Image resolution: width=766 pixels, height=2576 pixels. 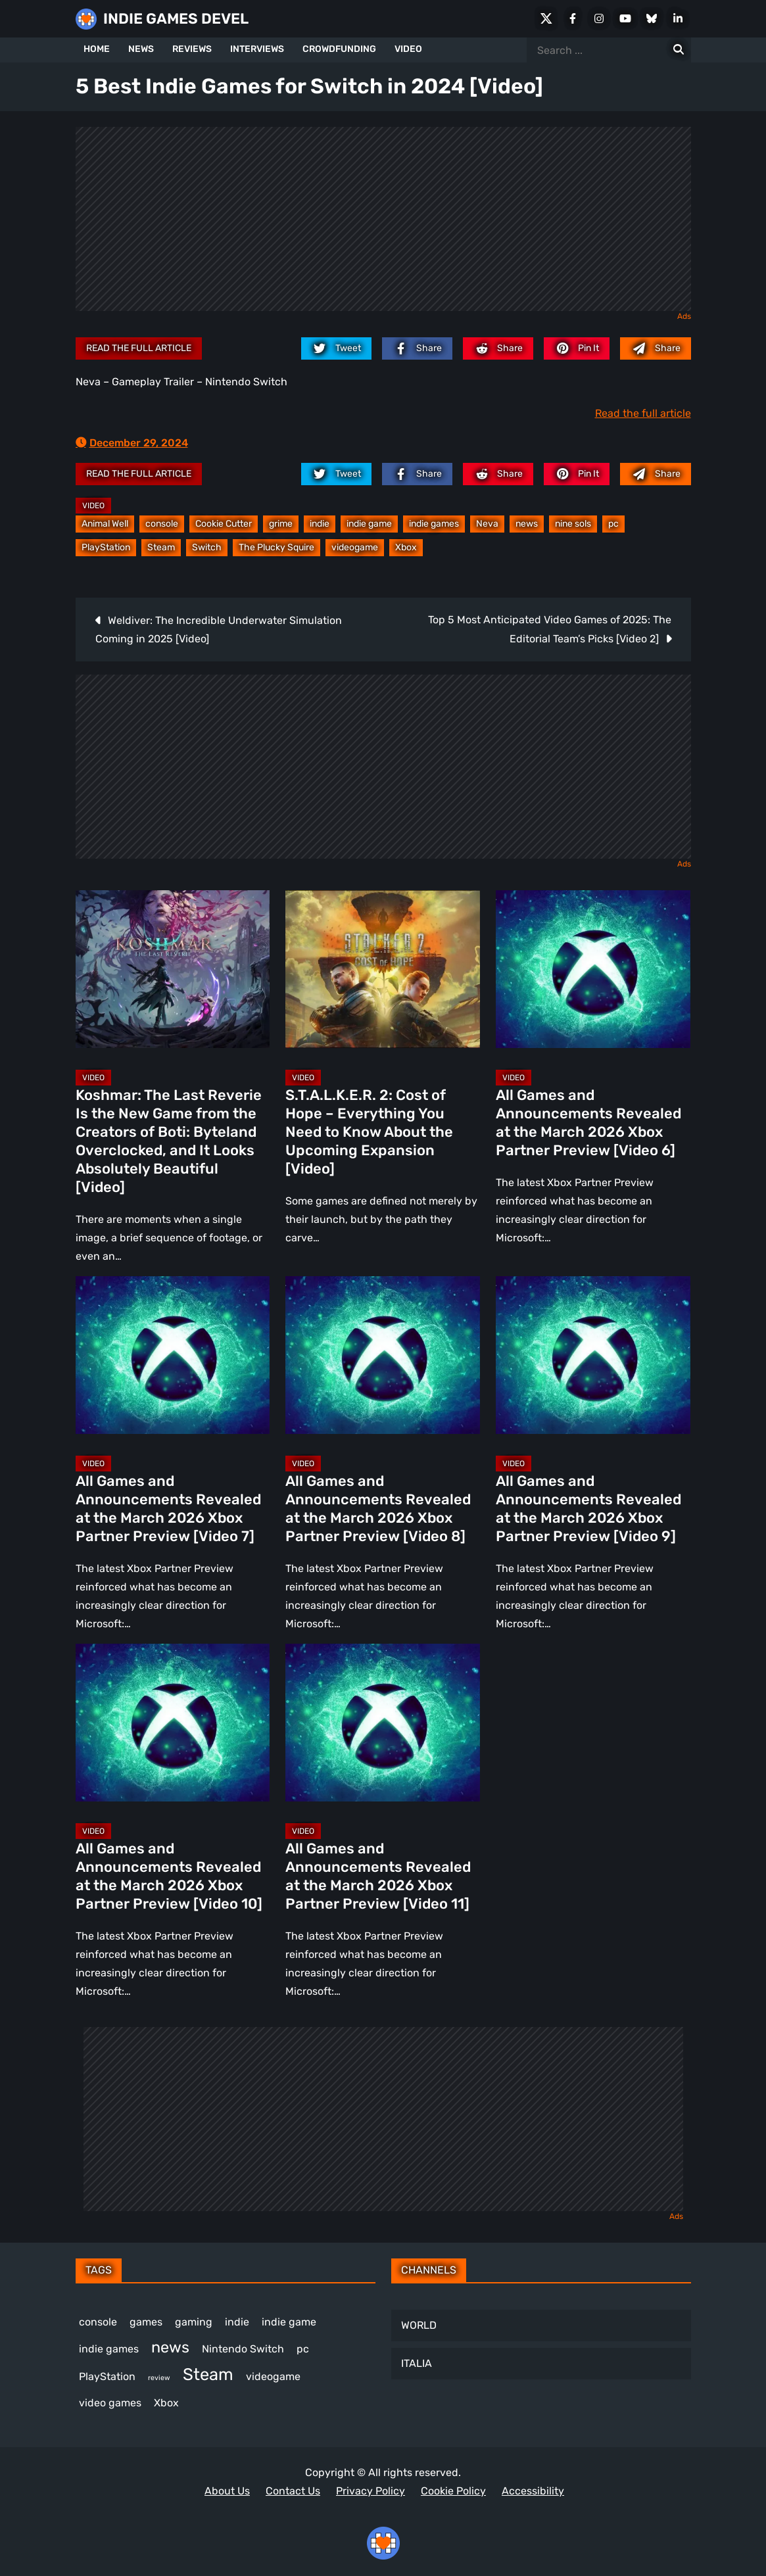 What do you see at coordinates (549, 629) in the screenshot?
I see `Top 5 Most Anticipated Video Games of 2025: The Editorial Team’s Picks [Video 2]` at bounding box center [549, 629].